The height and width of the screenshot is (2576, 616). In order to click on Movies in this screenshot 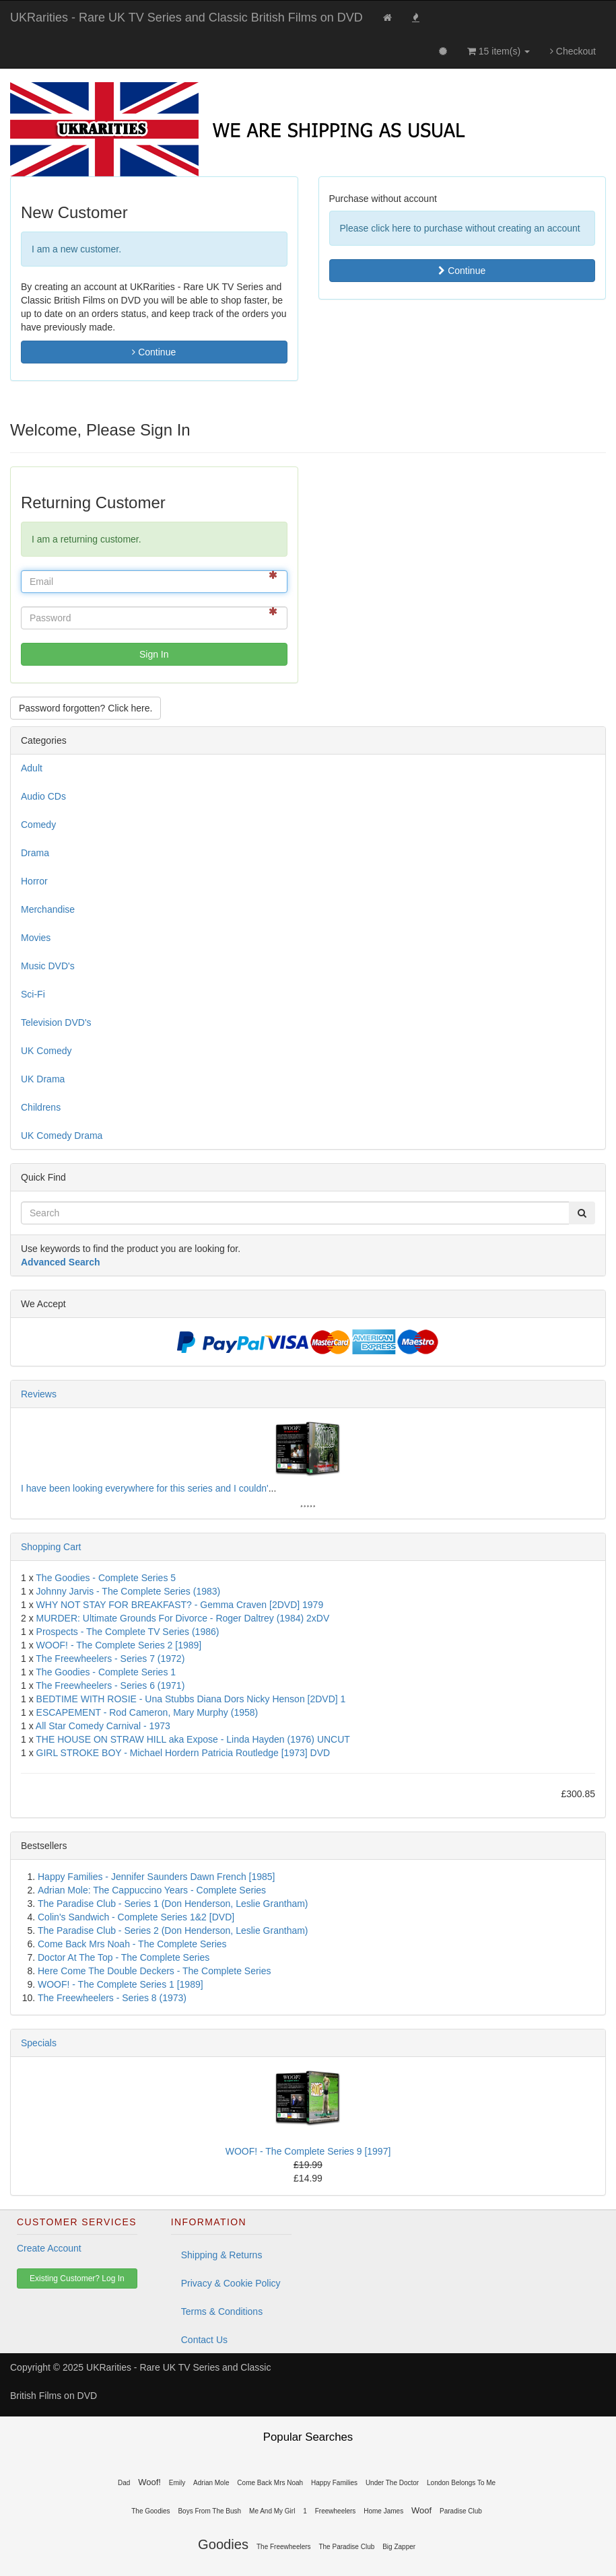, I will do `click(35, 937)`.